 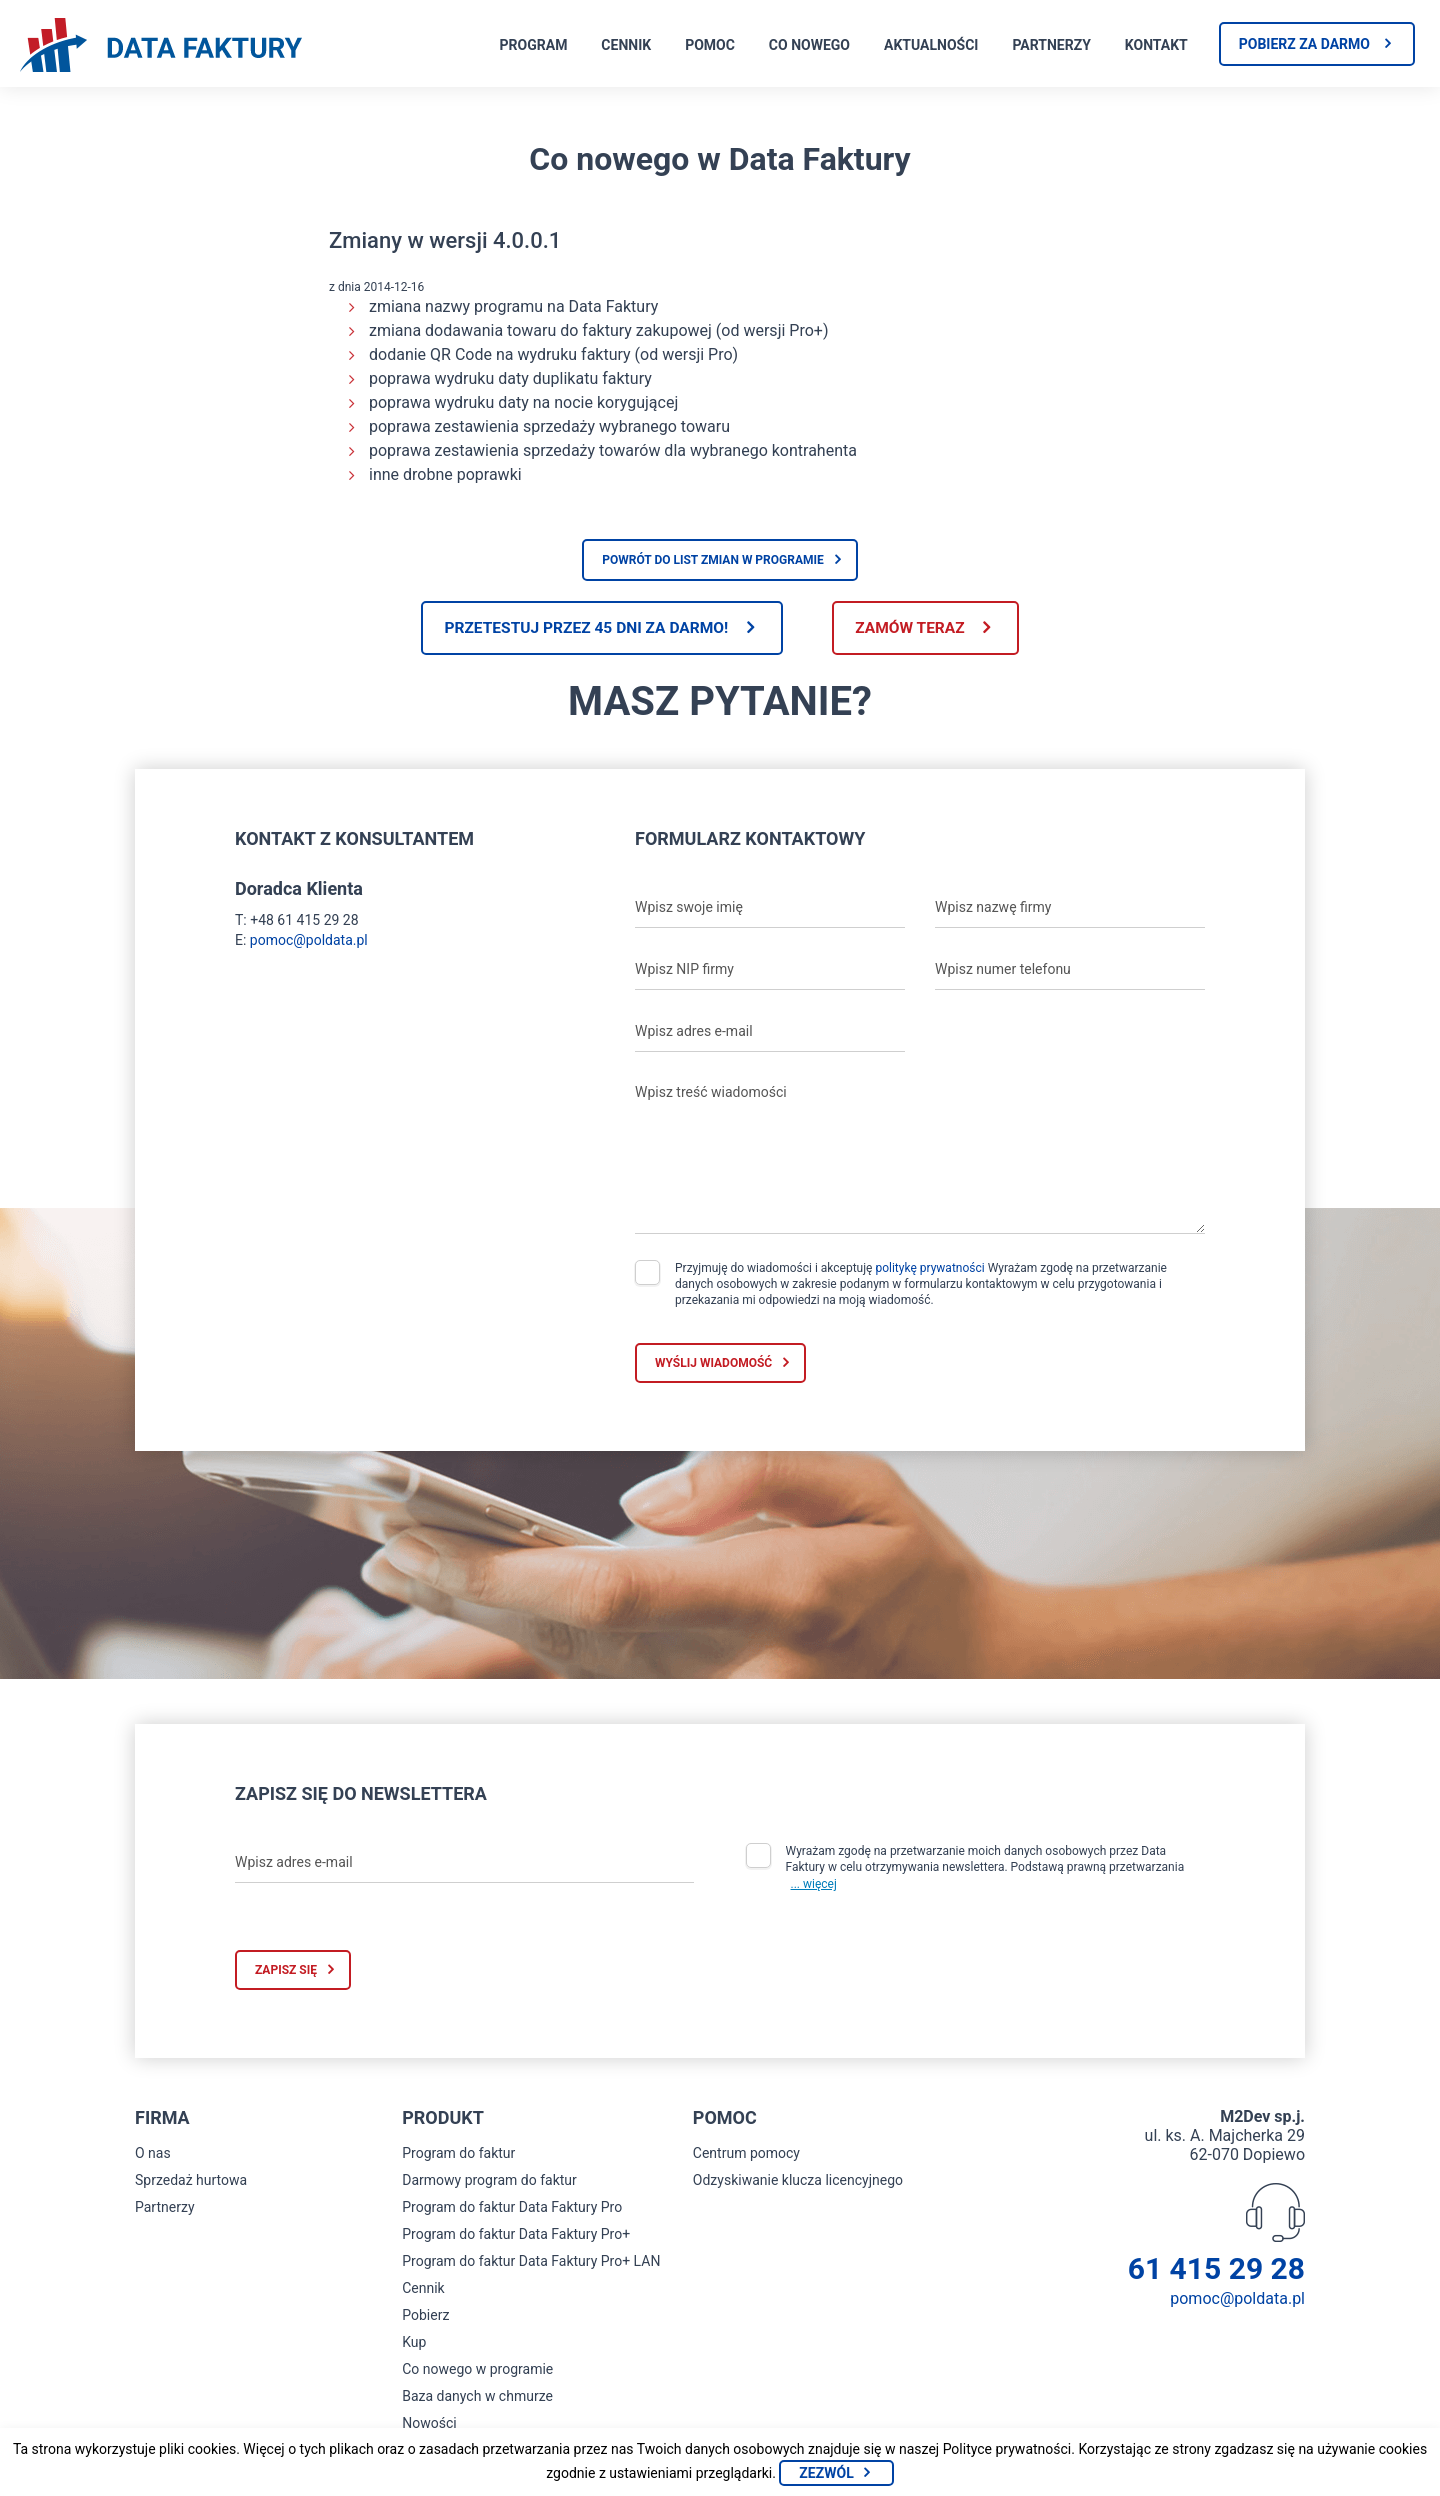 What do you see at coordinates (309, 941) in the screenshot?
I see `pomoc@poldata.pl` at bounding box center [309, 941].